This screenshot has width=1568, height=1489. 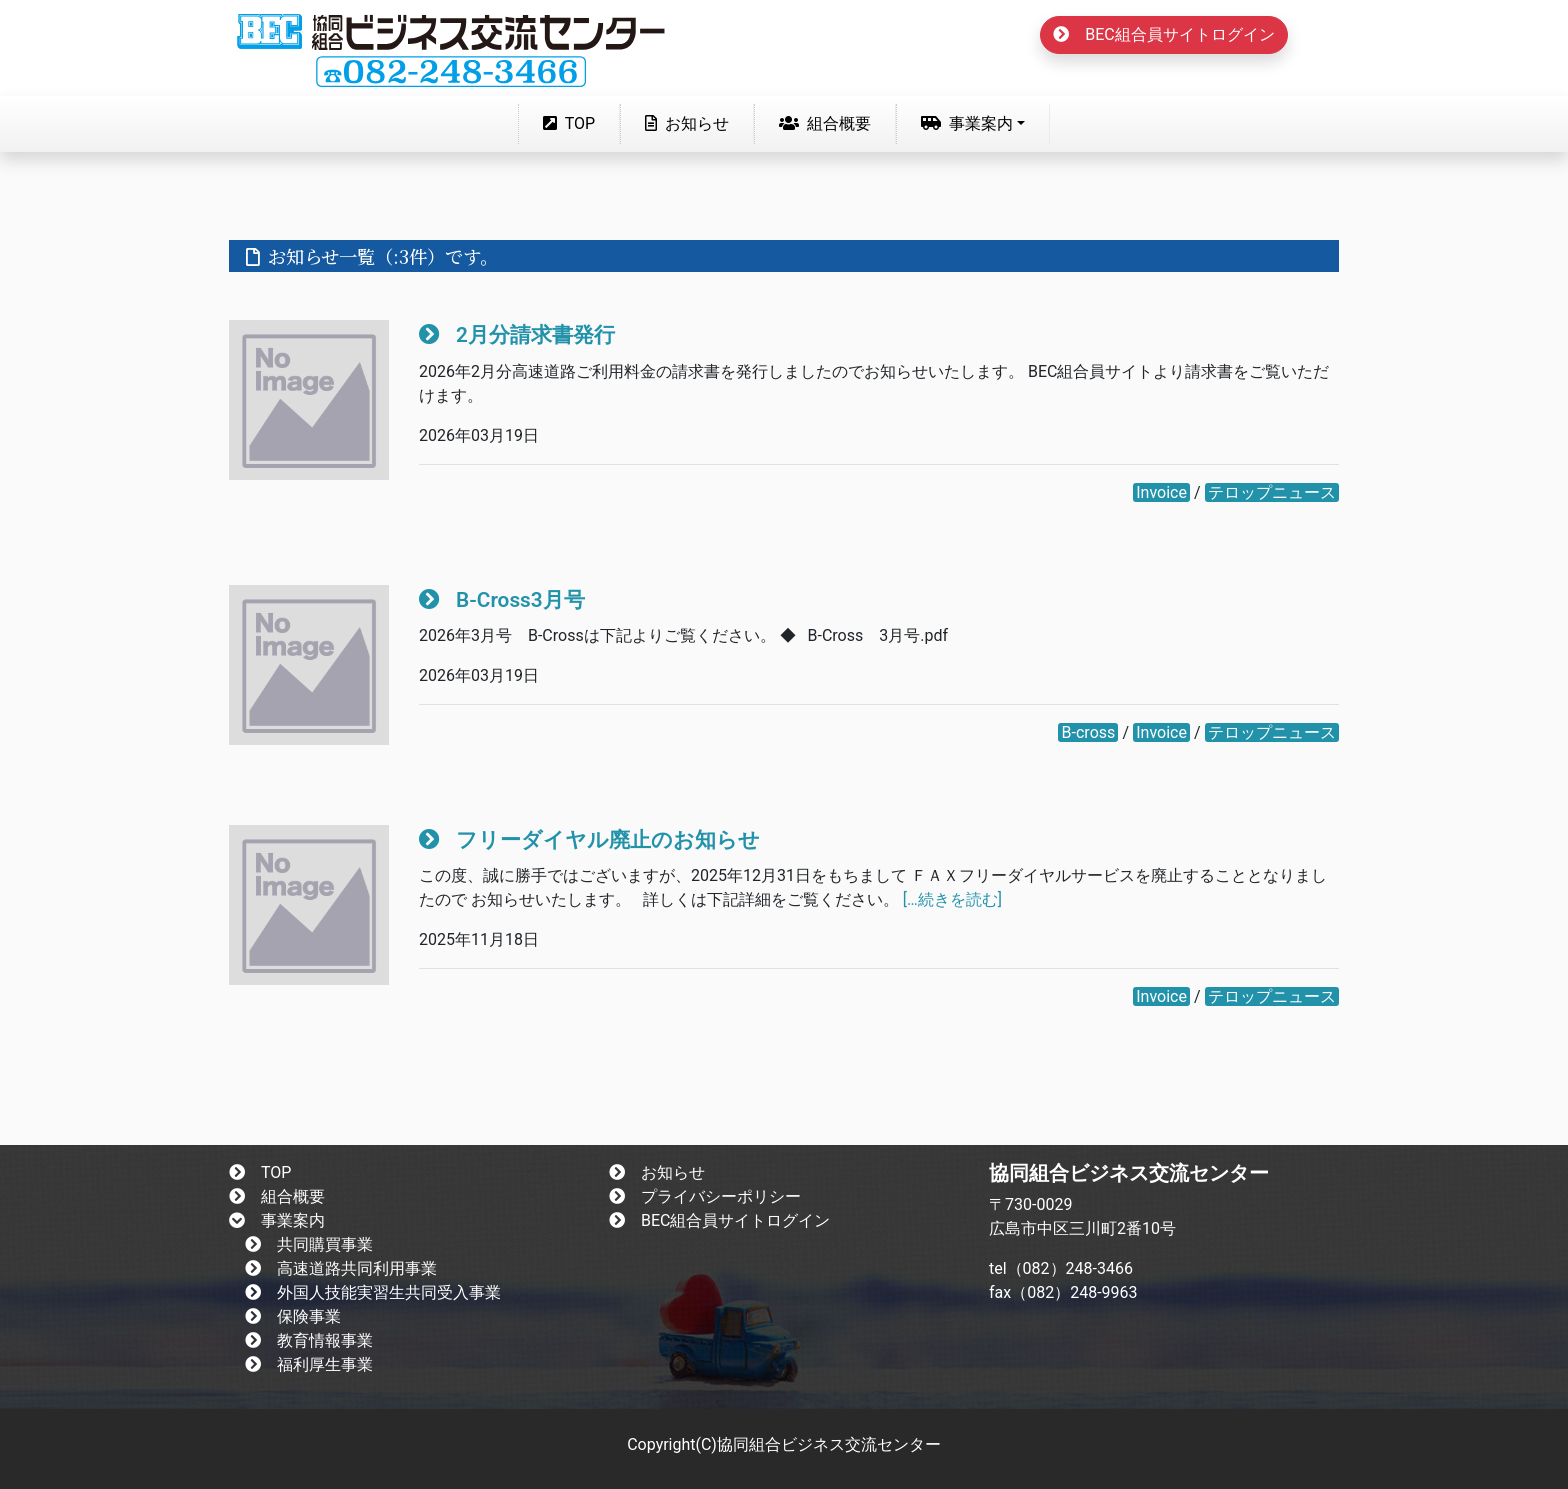 What do you see at coordinates (373, 1292) in the screenshot?
I see `外国人技能実習生共同受入事業` at bounding box center [373, 1292].